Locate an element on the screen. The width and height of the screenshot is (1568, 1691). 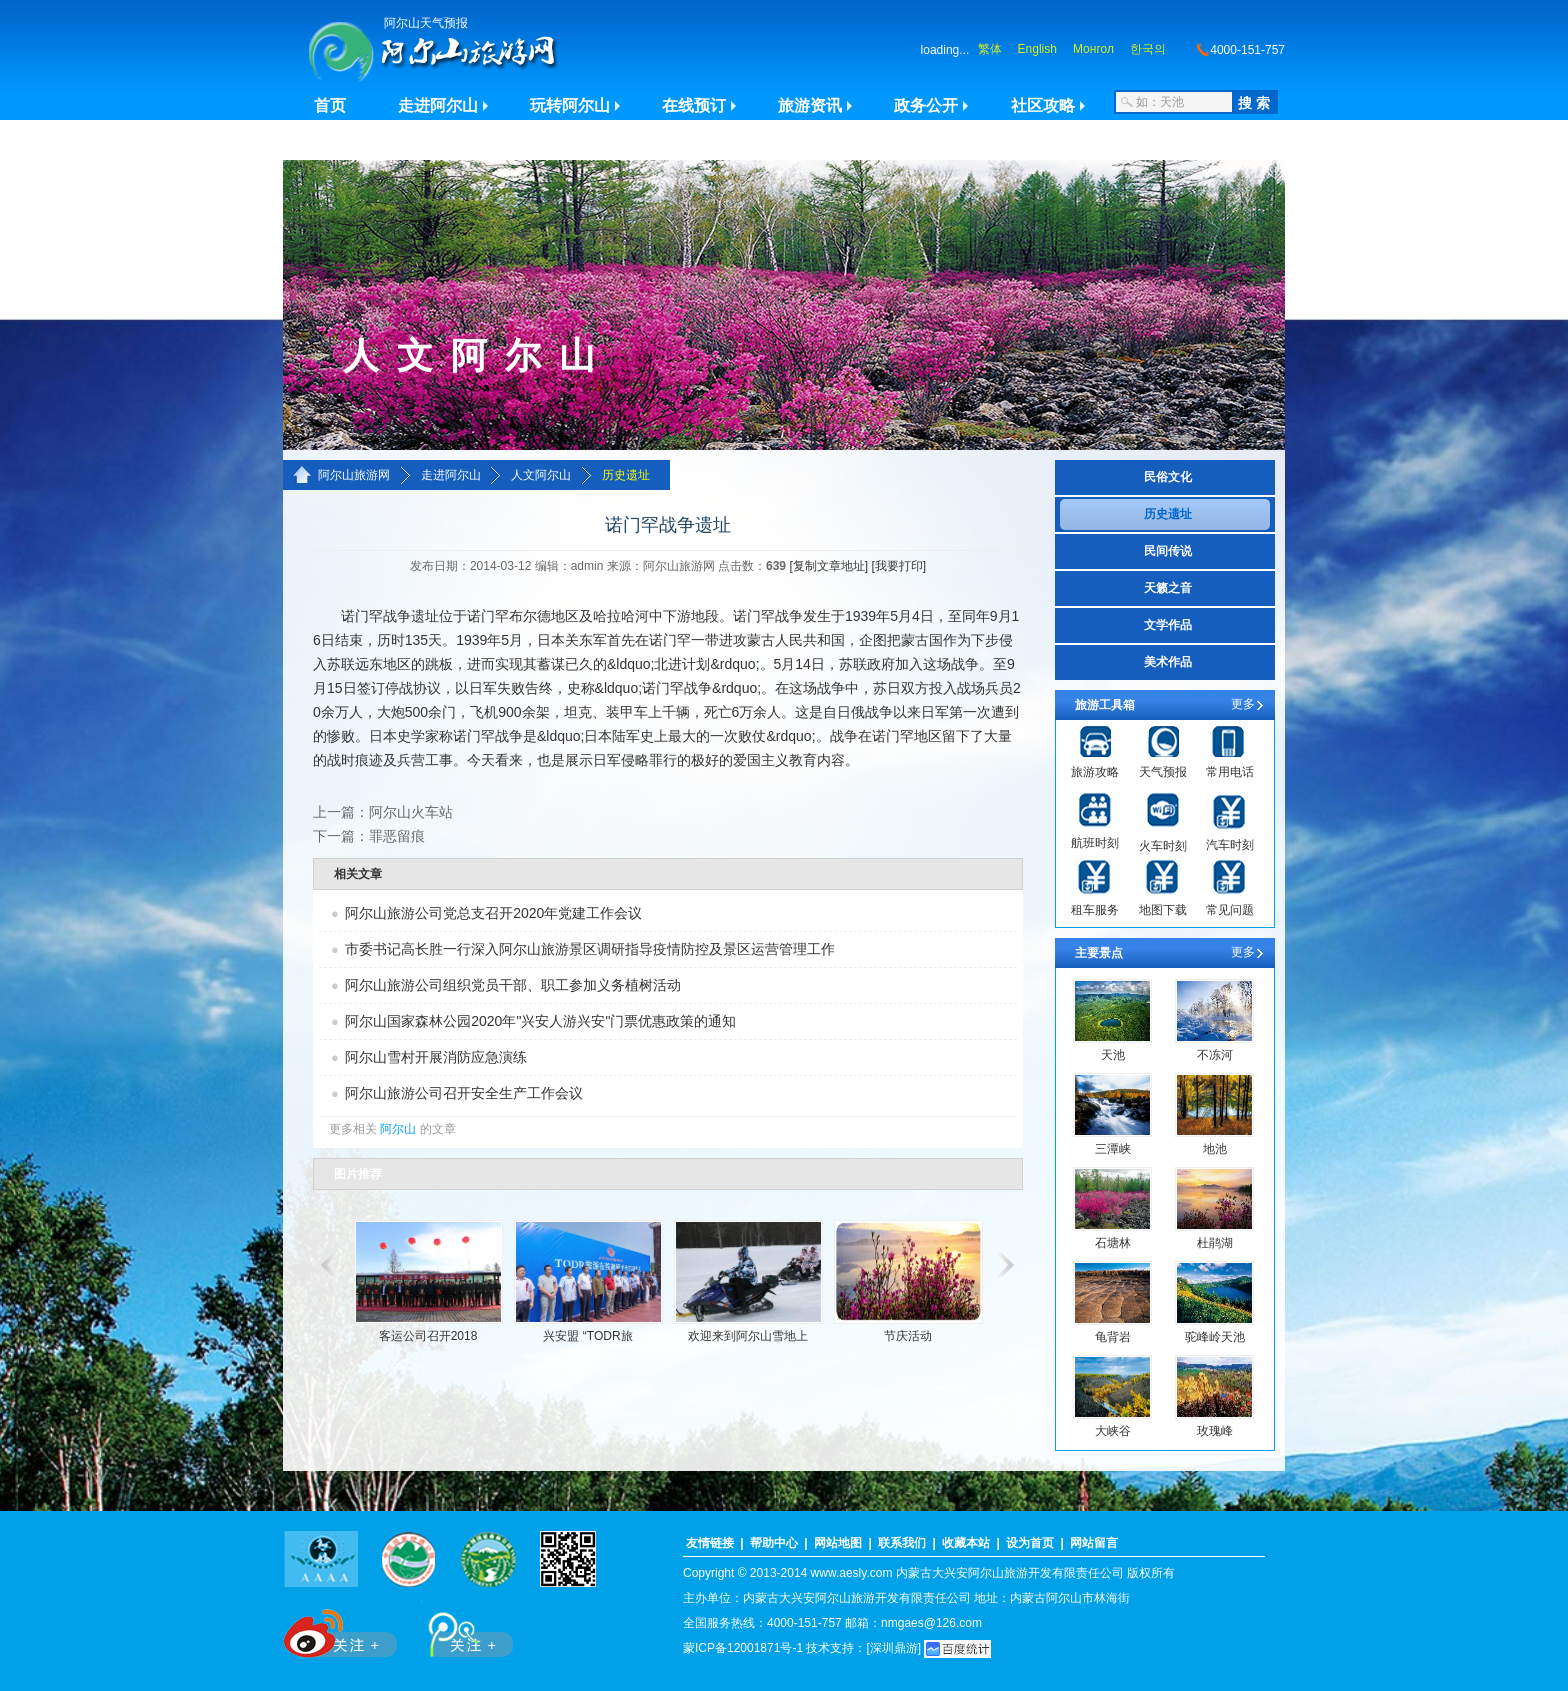
天籁之音 is located at coordinates (1168, 588).